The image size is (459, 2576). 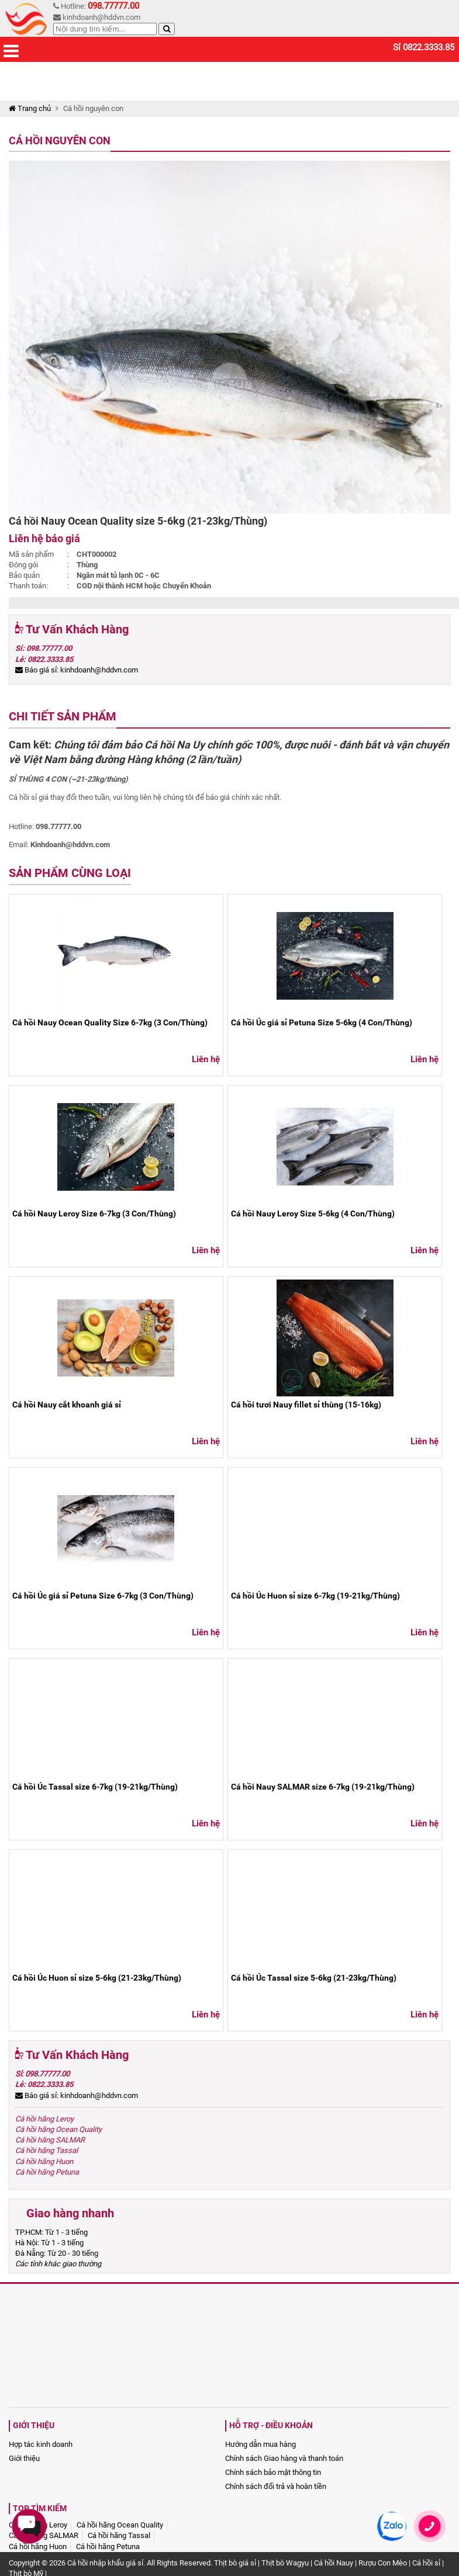 What do you see at coordinates (47, 2172) in the screenshot?
I see `Cá hồi hãng Petuna` at bounding box center [47, 2172].